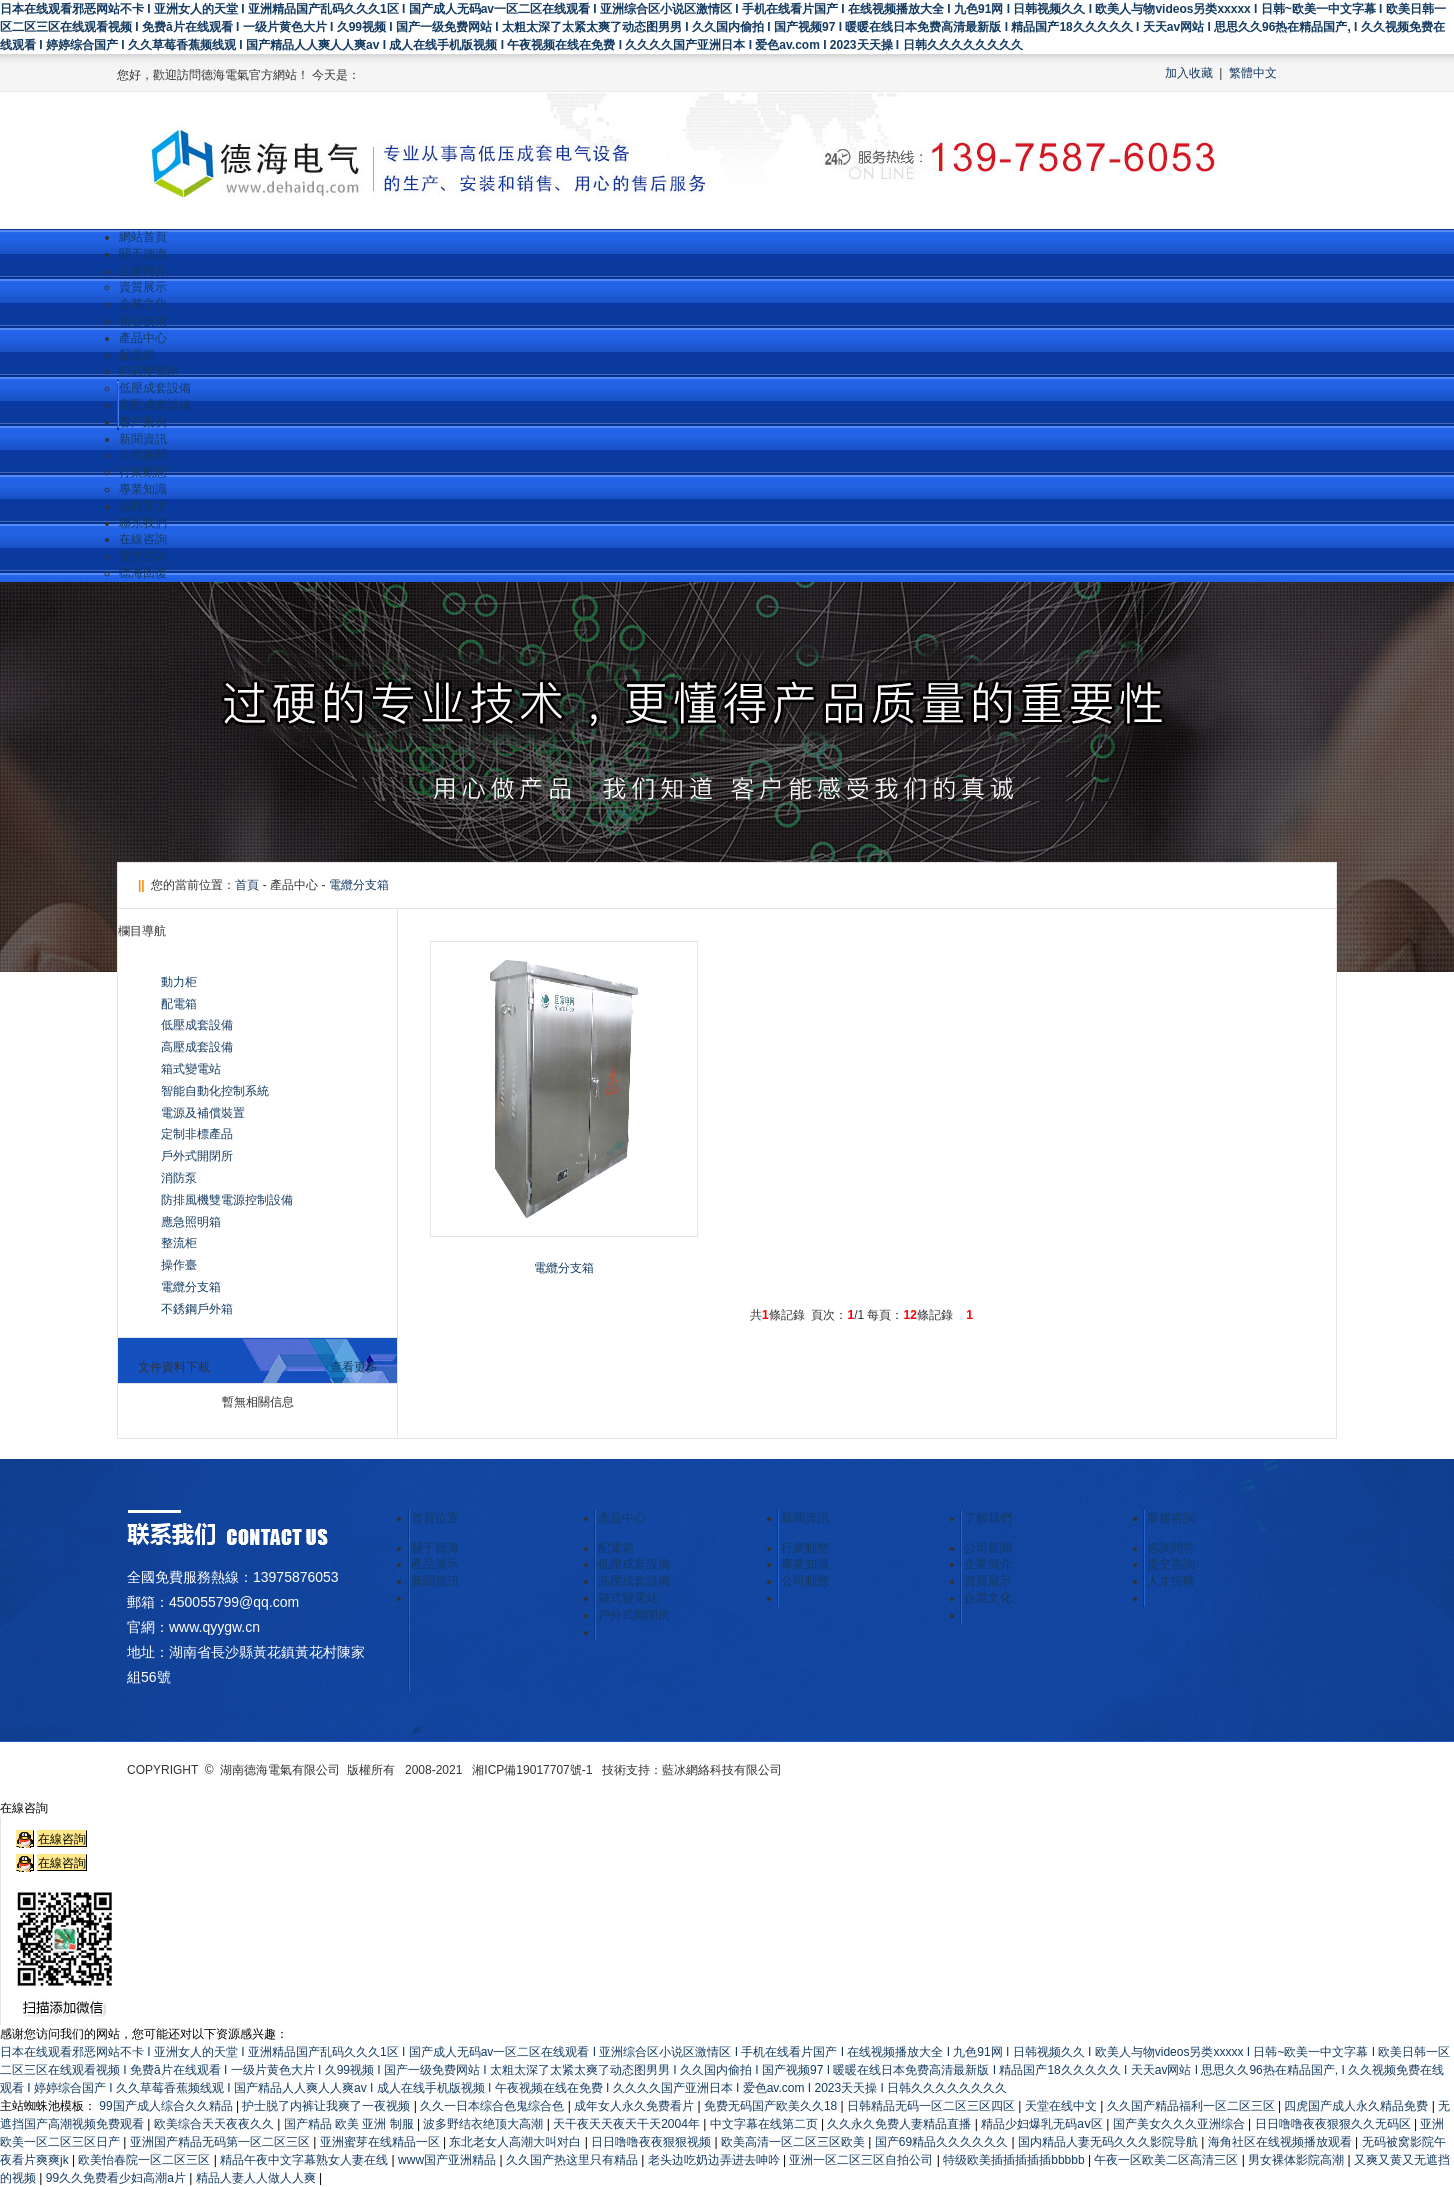 Image resolution: width=1454 pixels, height=2187 pixels. What do you see at coordinates (1180, 2124) in the screenshot?
I see `国产美女久久久亚洲综合` at bounding box center [1180, 2124].